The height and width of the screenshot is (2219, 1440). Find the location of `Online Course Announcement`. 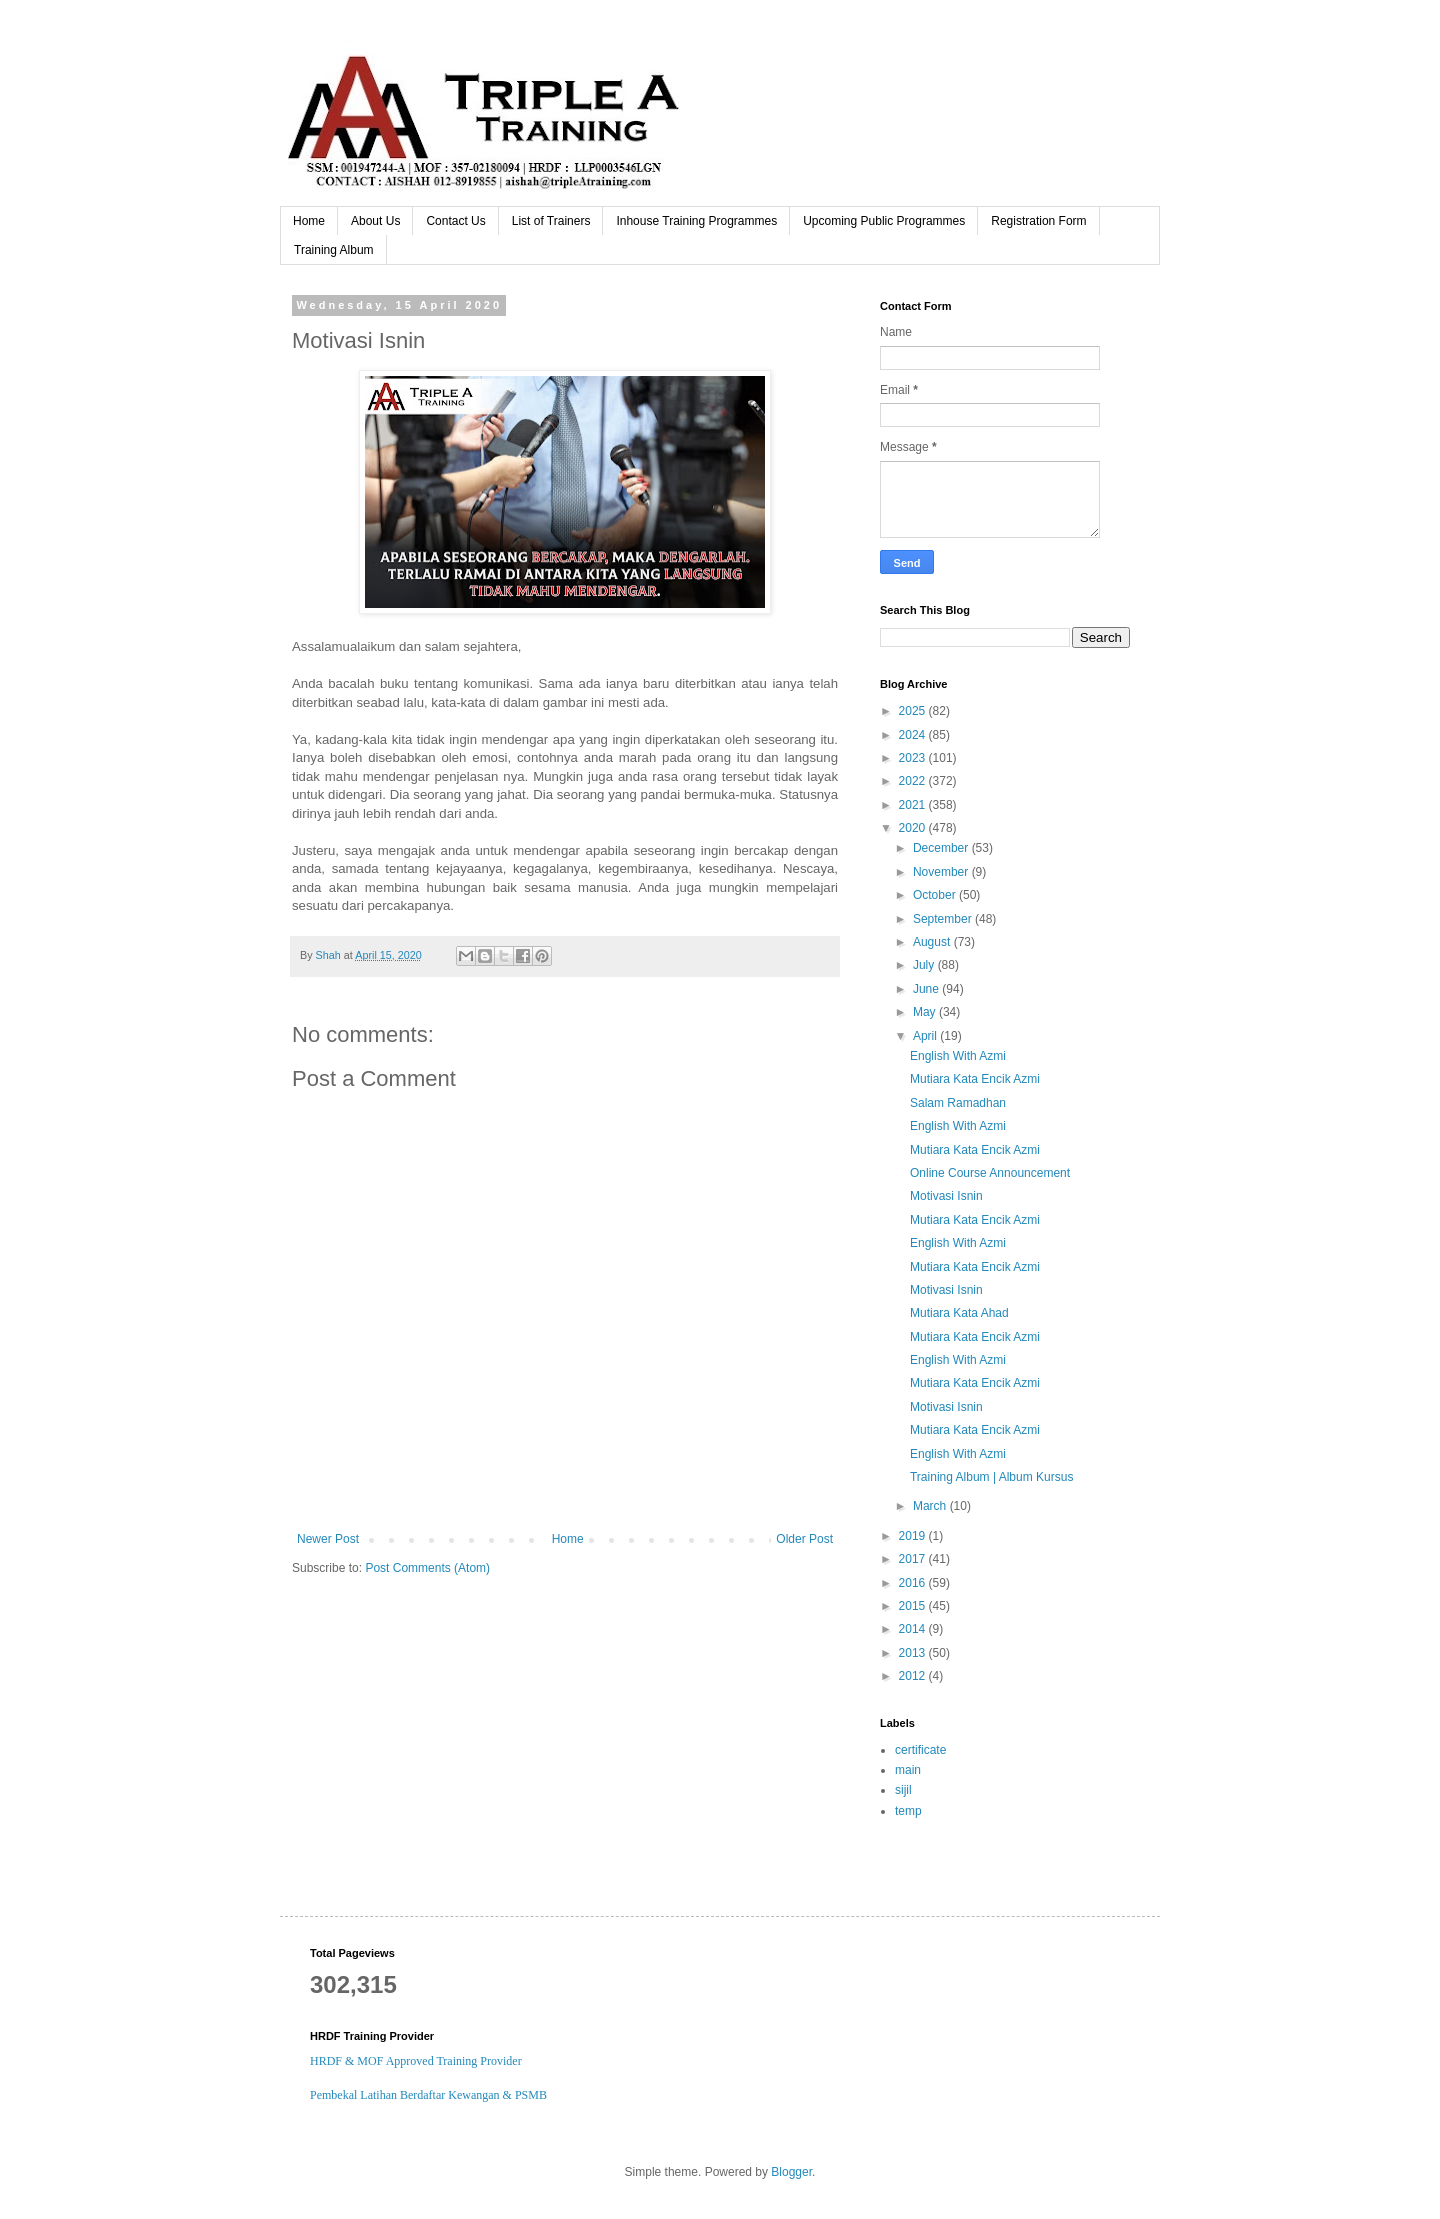

Online Course Announcement is located at coordinates (990, 1173).